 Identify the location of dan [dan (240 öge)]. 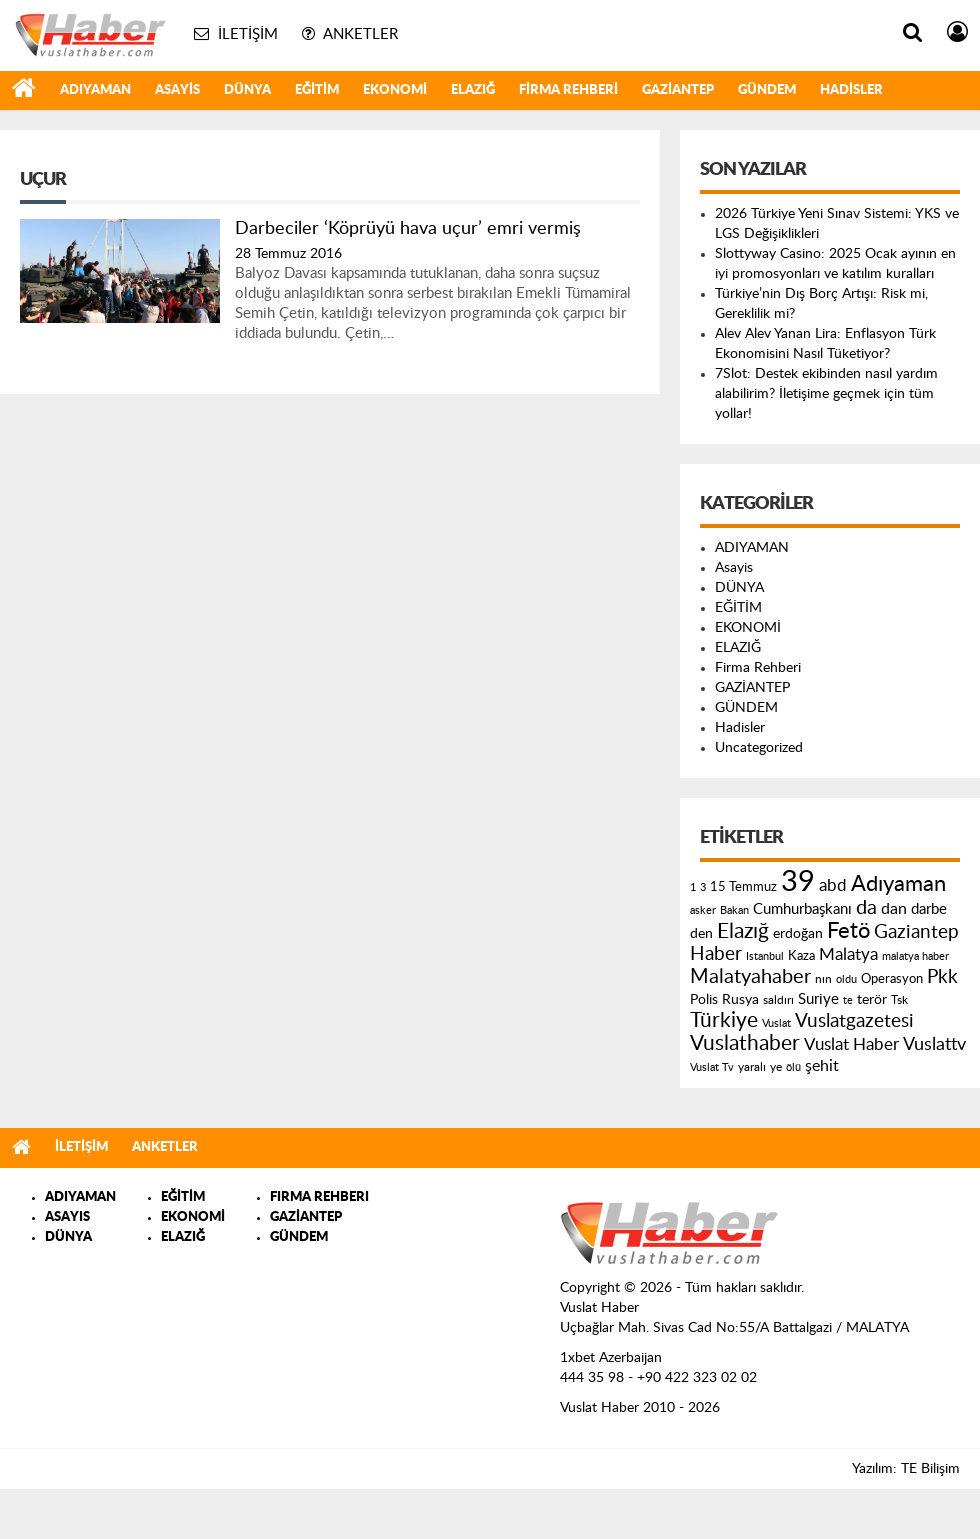
(894, 909).